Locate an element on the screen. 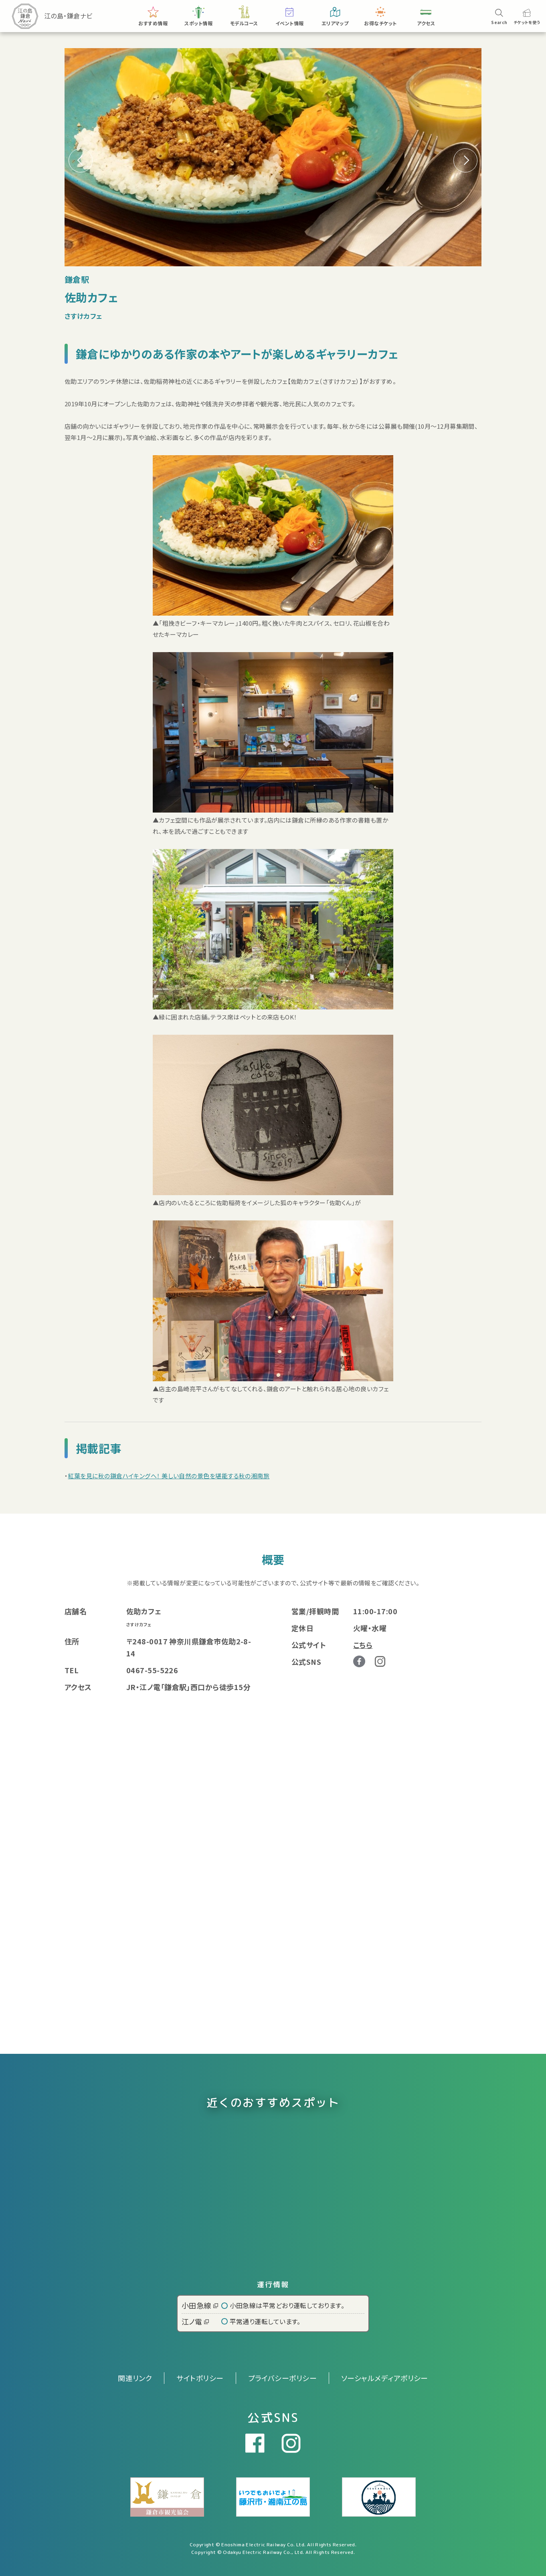  ソーシャルメディアポリシー is located at coordinates (384, 2378).